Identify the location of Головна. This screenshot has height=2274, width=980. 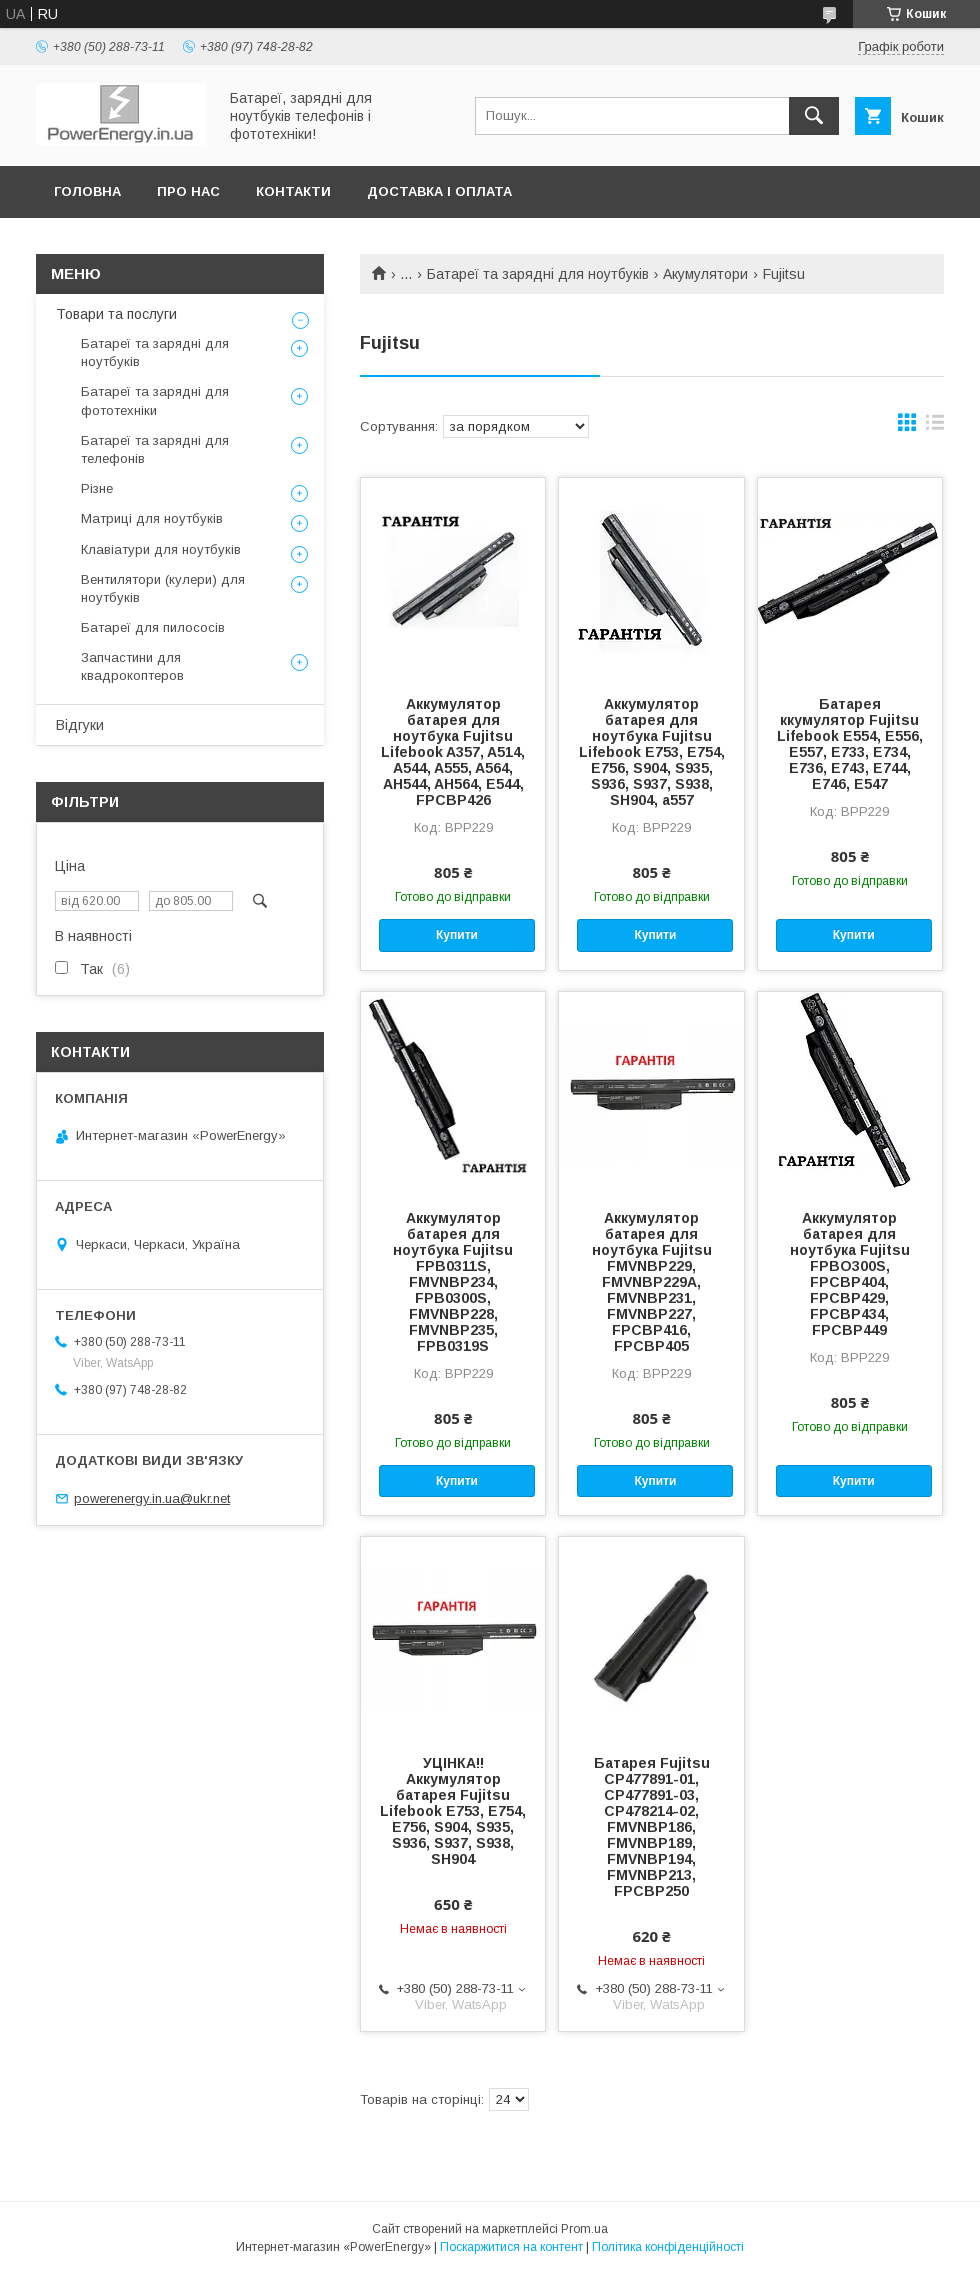
(87, 191).